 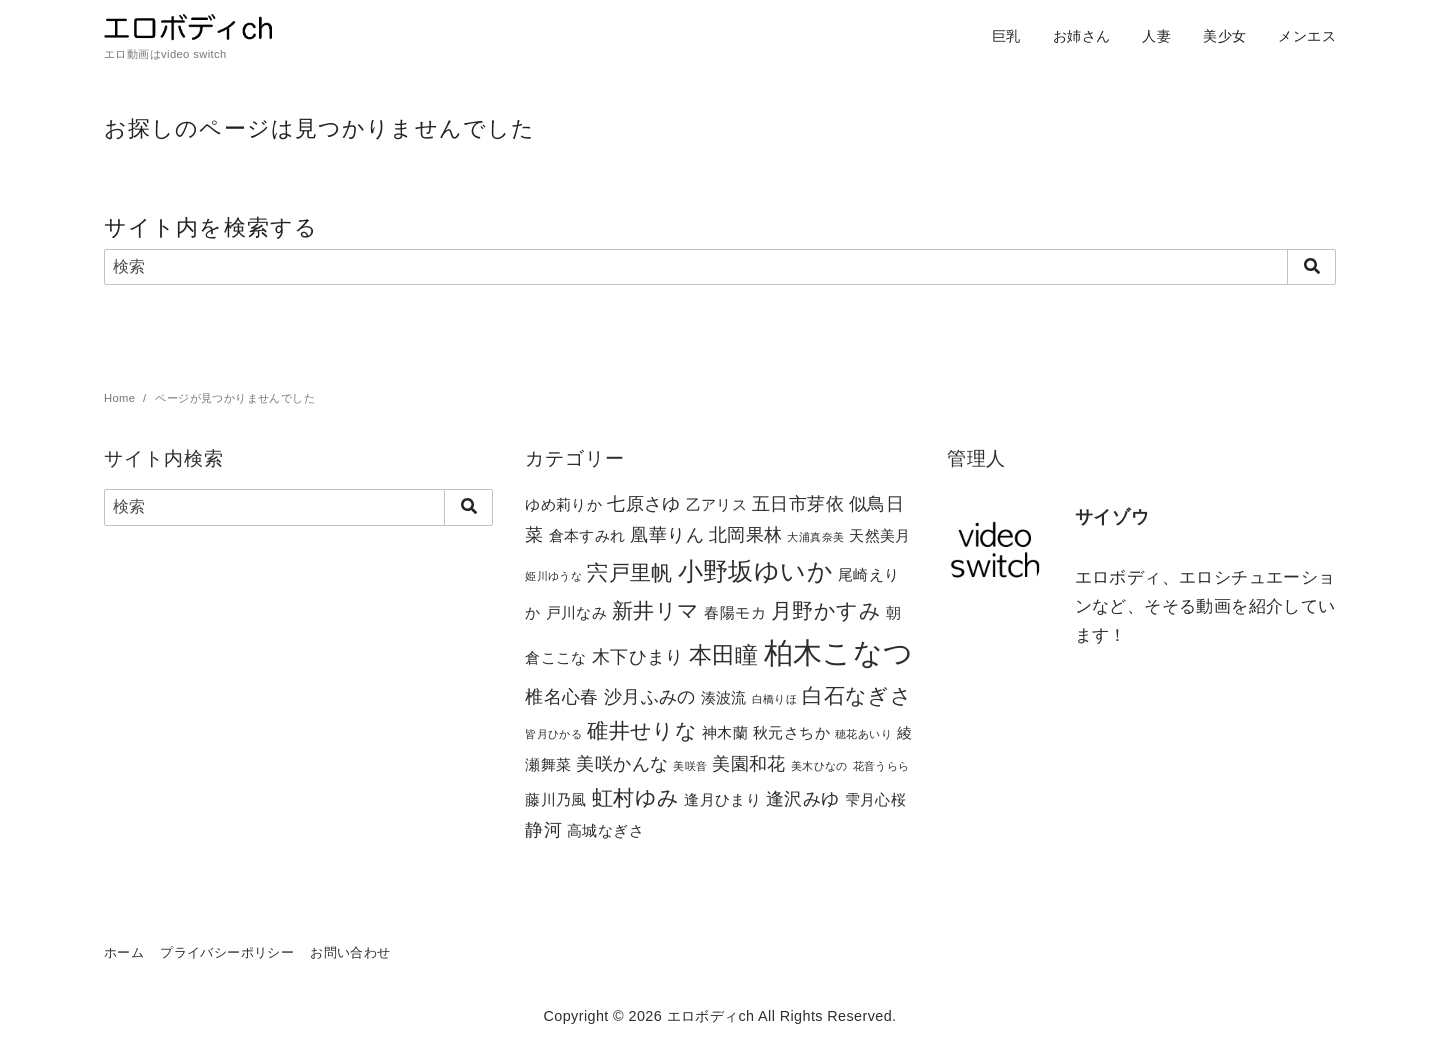 What do you see at coordinates (563, 504) in the screenshot?
I see `ゆめ莉りか [ゆめ莉りか (2個の項目)]` at bounding box center [563, 504].